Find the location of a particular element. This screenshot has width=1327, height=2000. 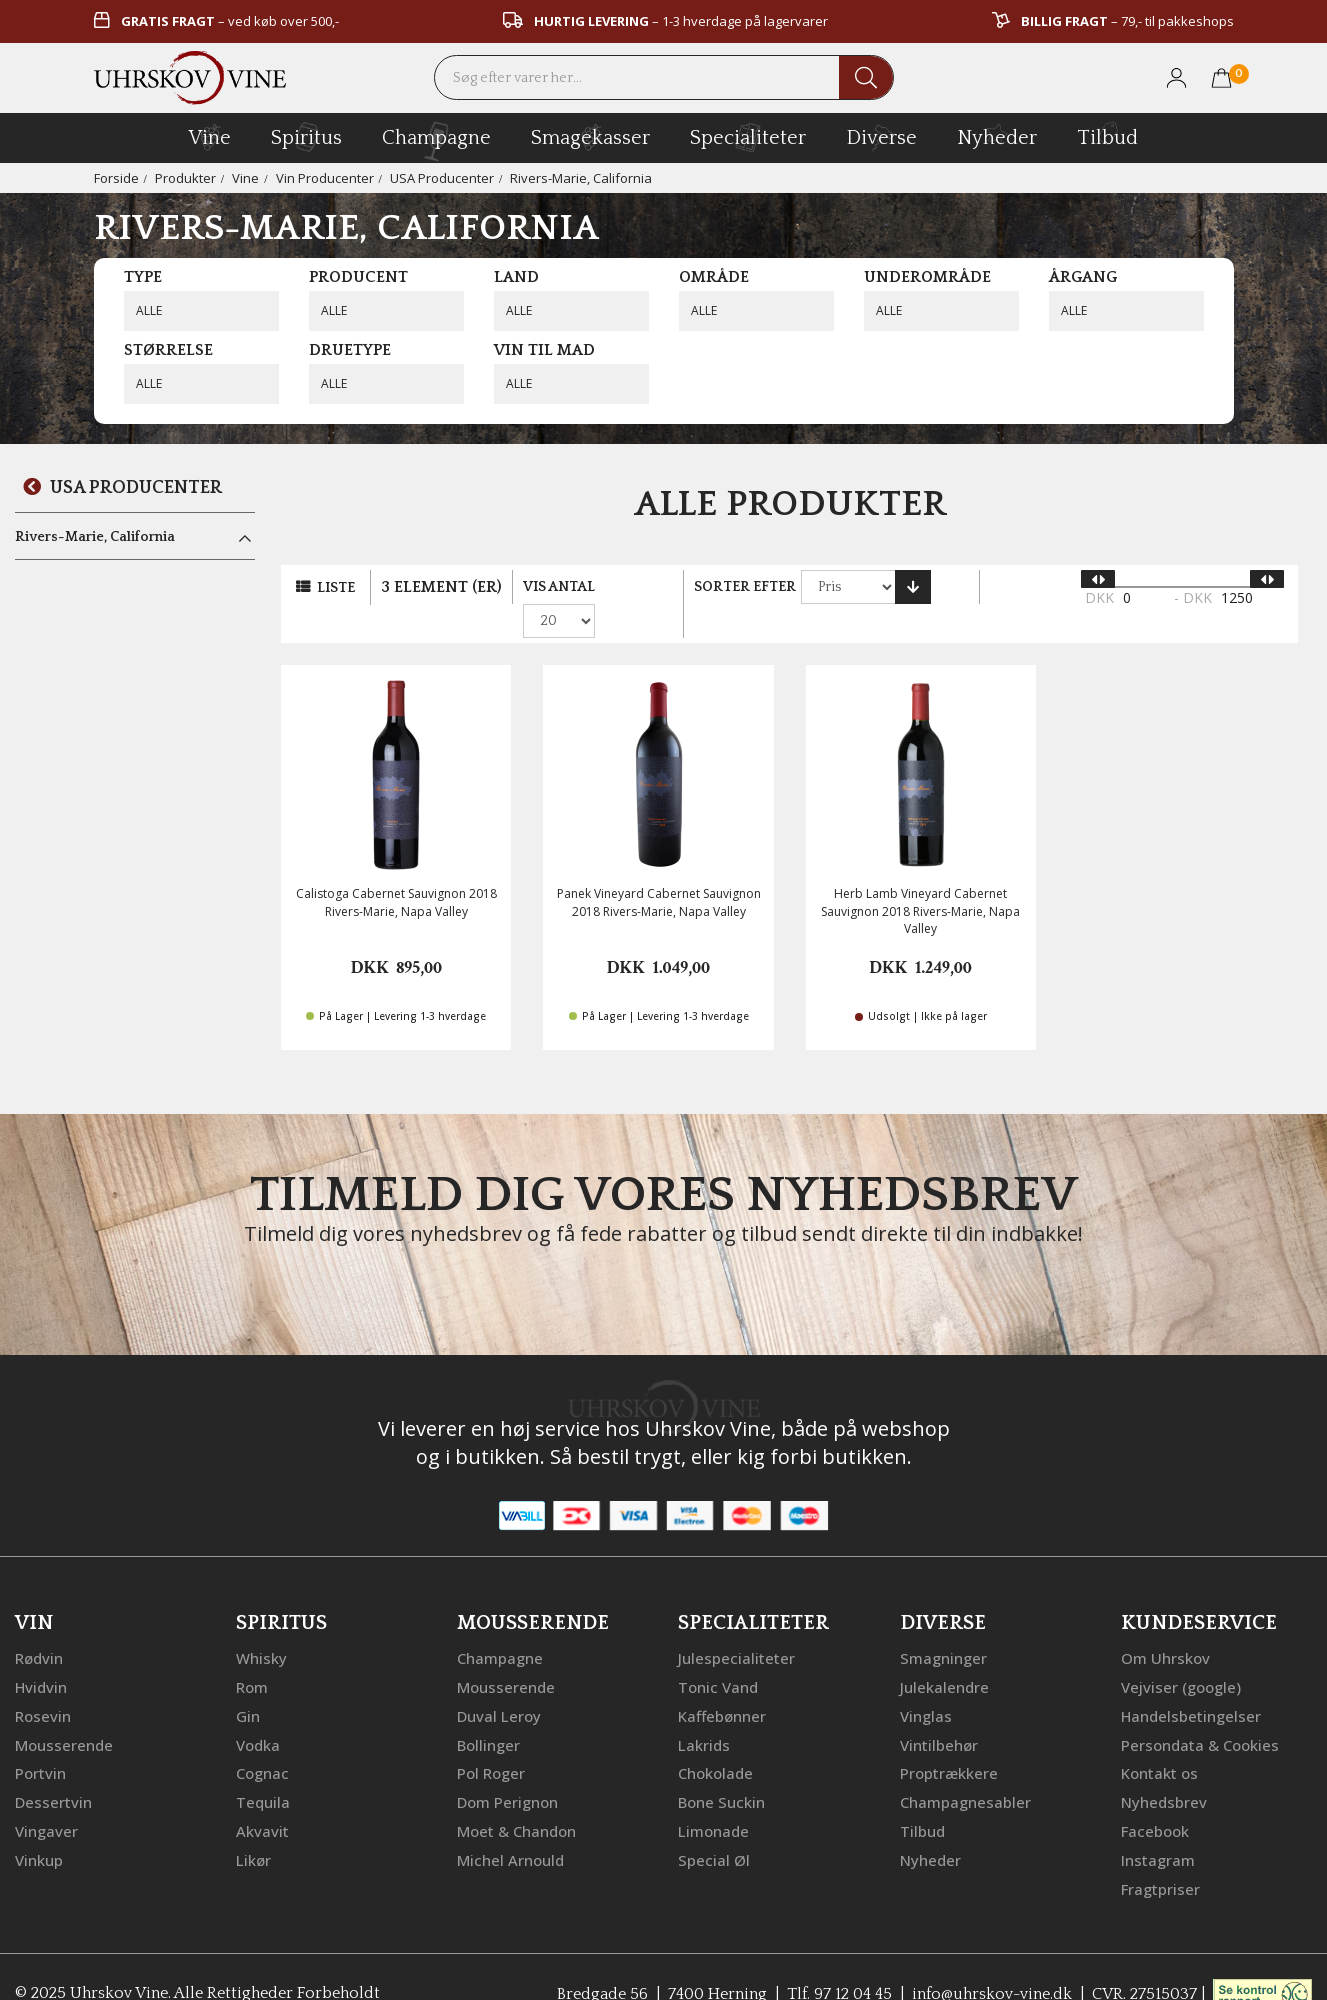

champagne is located at coordinates (436, 141).